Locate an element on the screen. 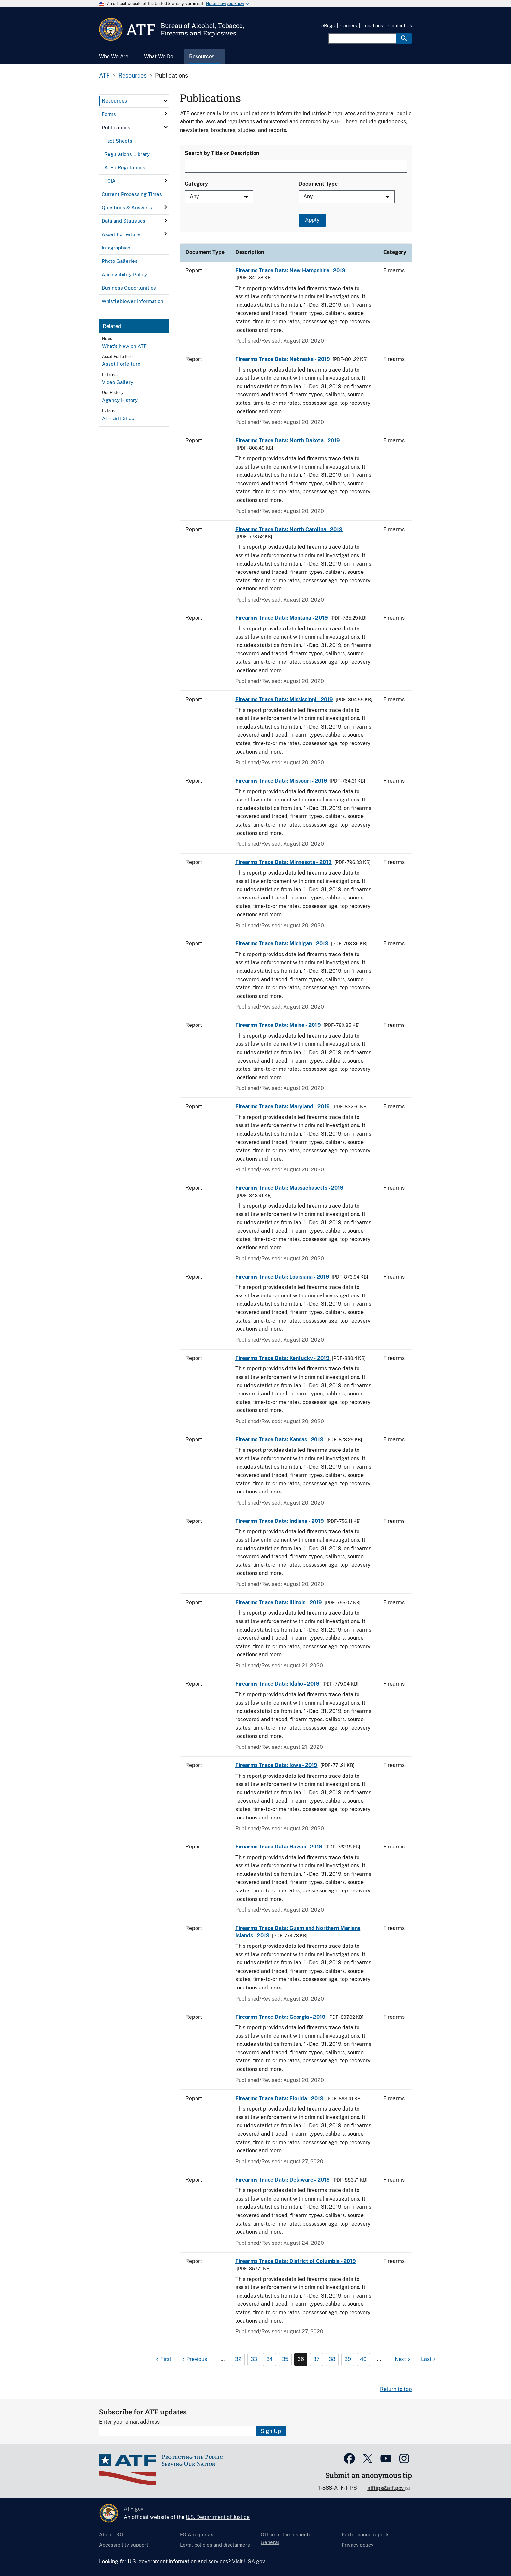 The width and height of the screenshot is (511, 2576). Firearms Trace Data: Illinois - 2019 is located at coordinates (279, 1602).